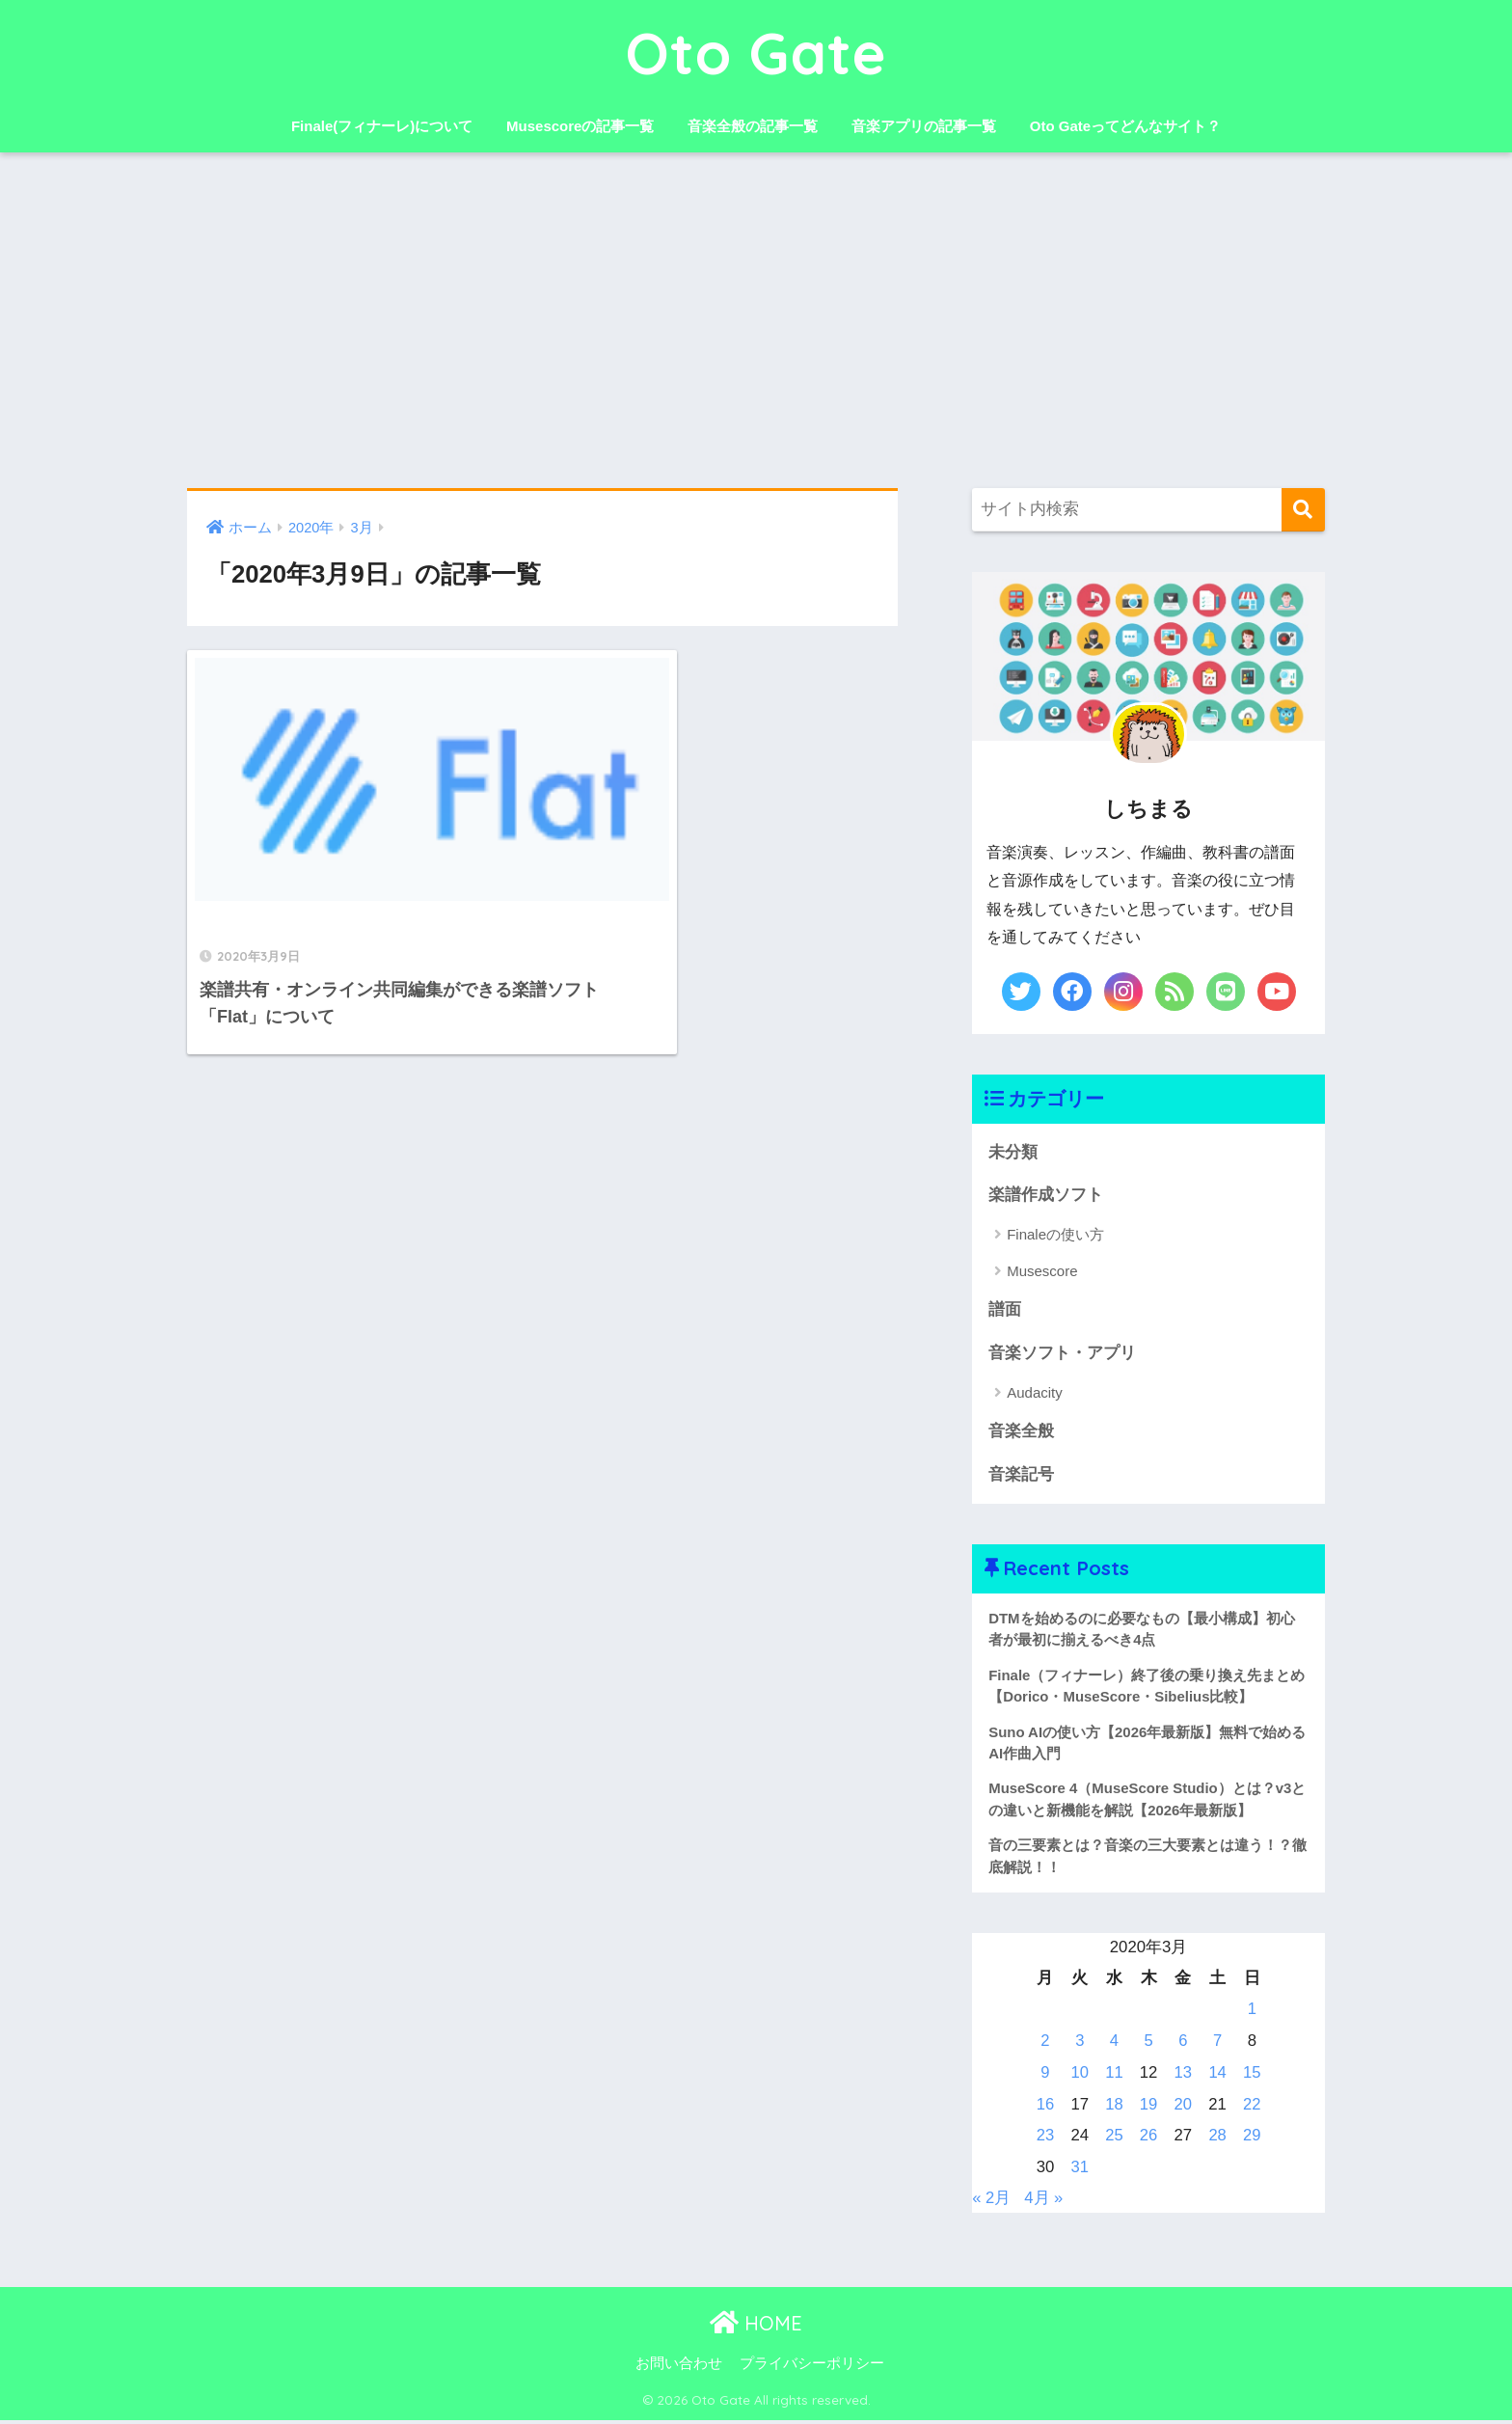 The width and height of the screenshot is (1512, 2424). I want to click on Musescore, so click(1042, 1271).